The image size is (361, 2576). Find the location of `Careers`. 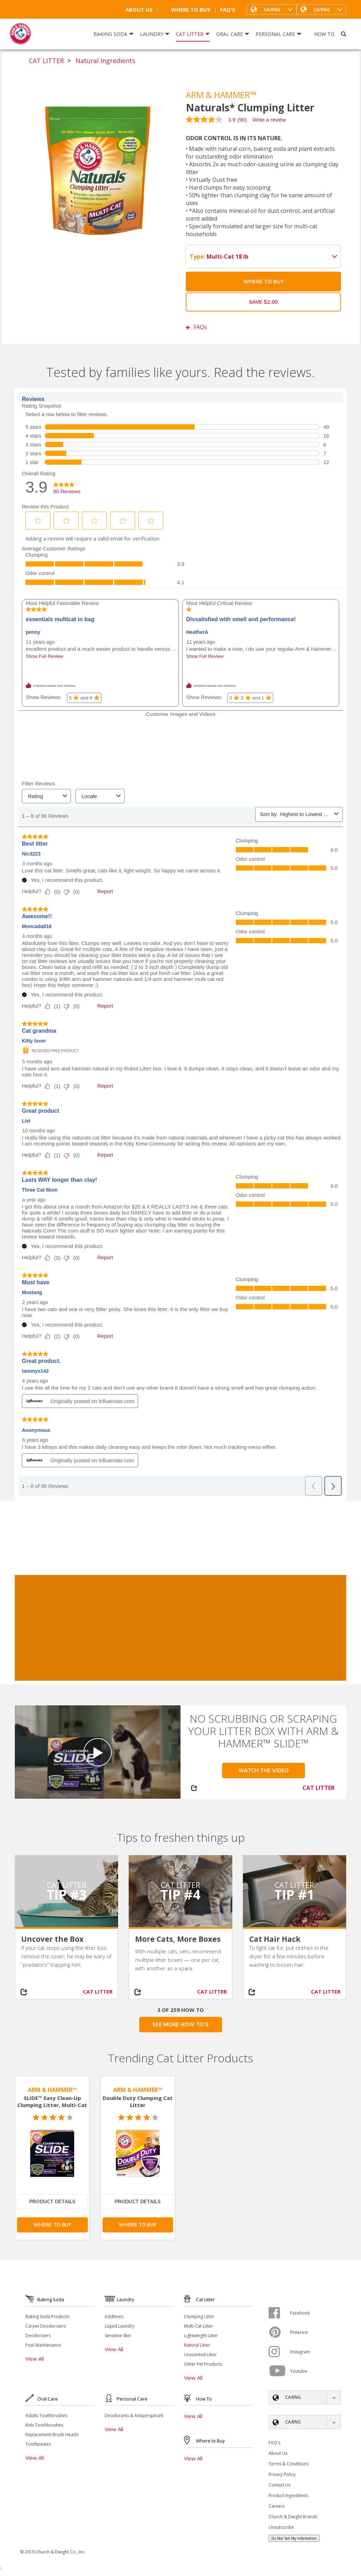

Careers is located at coordinates (276, 2506).